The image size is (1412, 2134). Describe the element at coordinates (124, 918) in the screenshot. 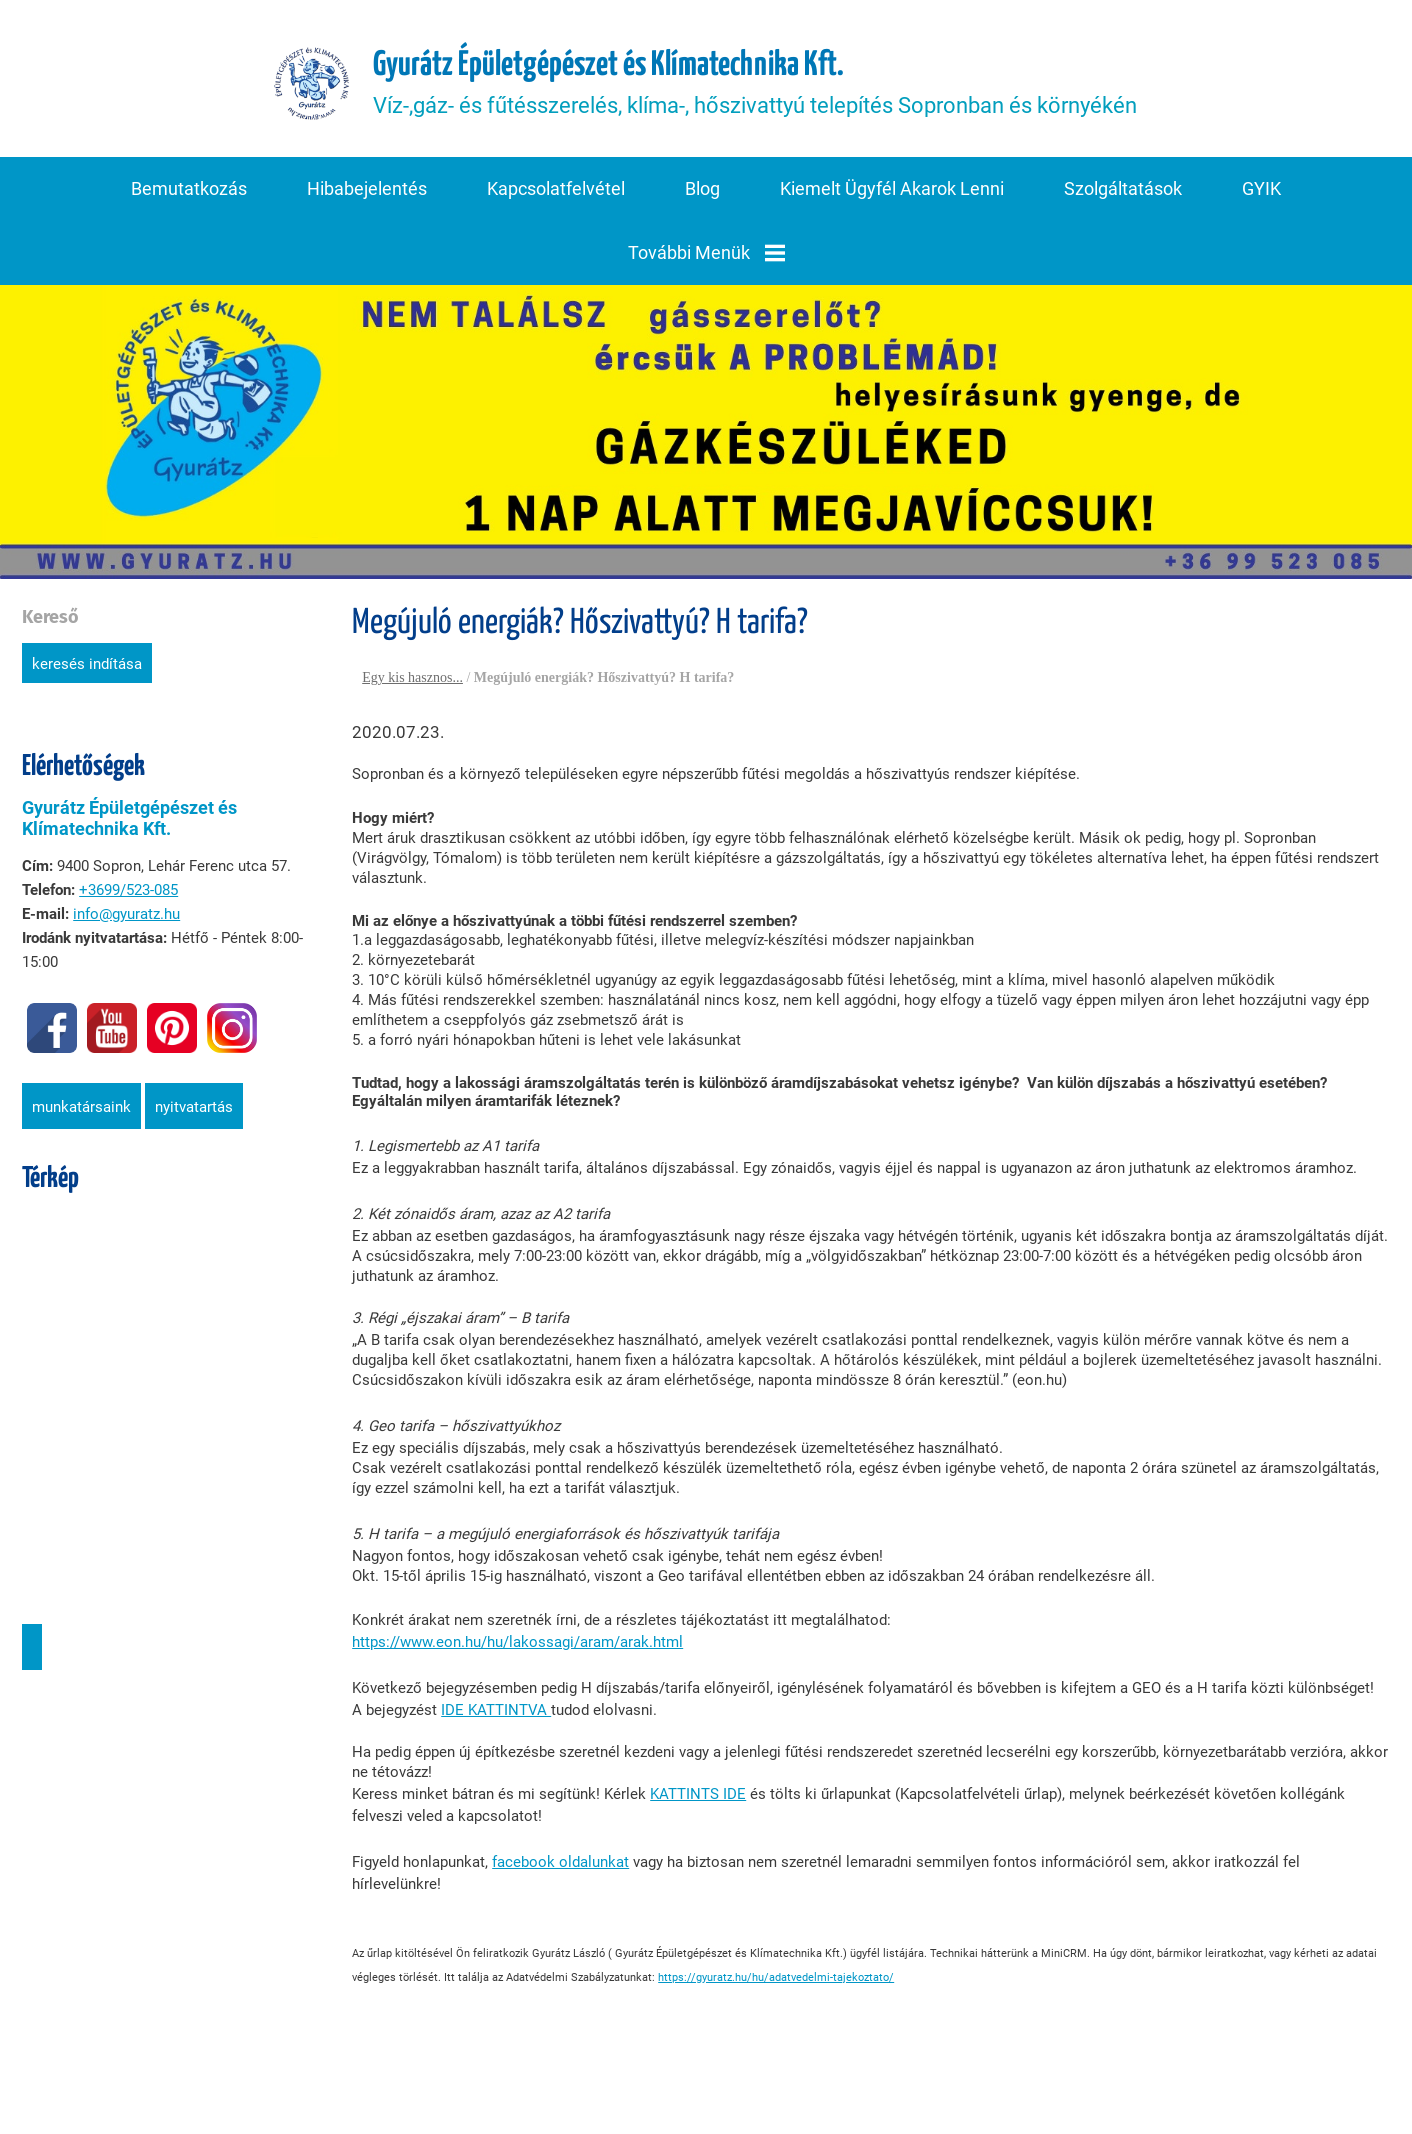

I see `info@gyuratz.hu` at that location.